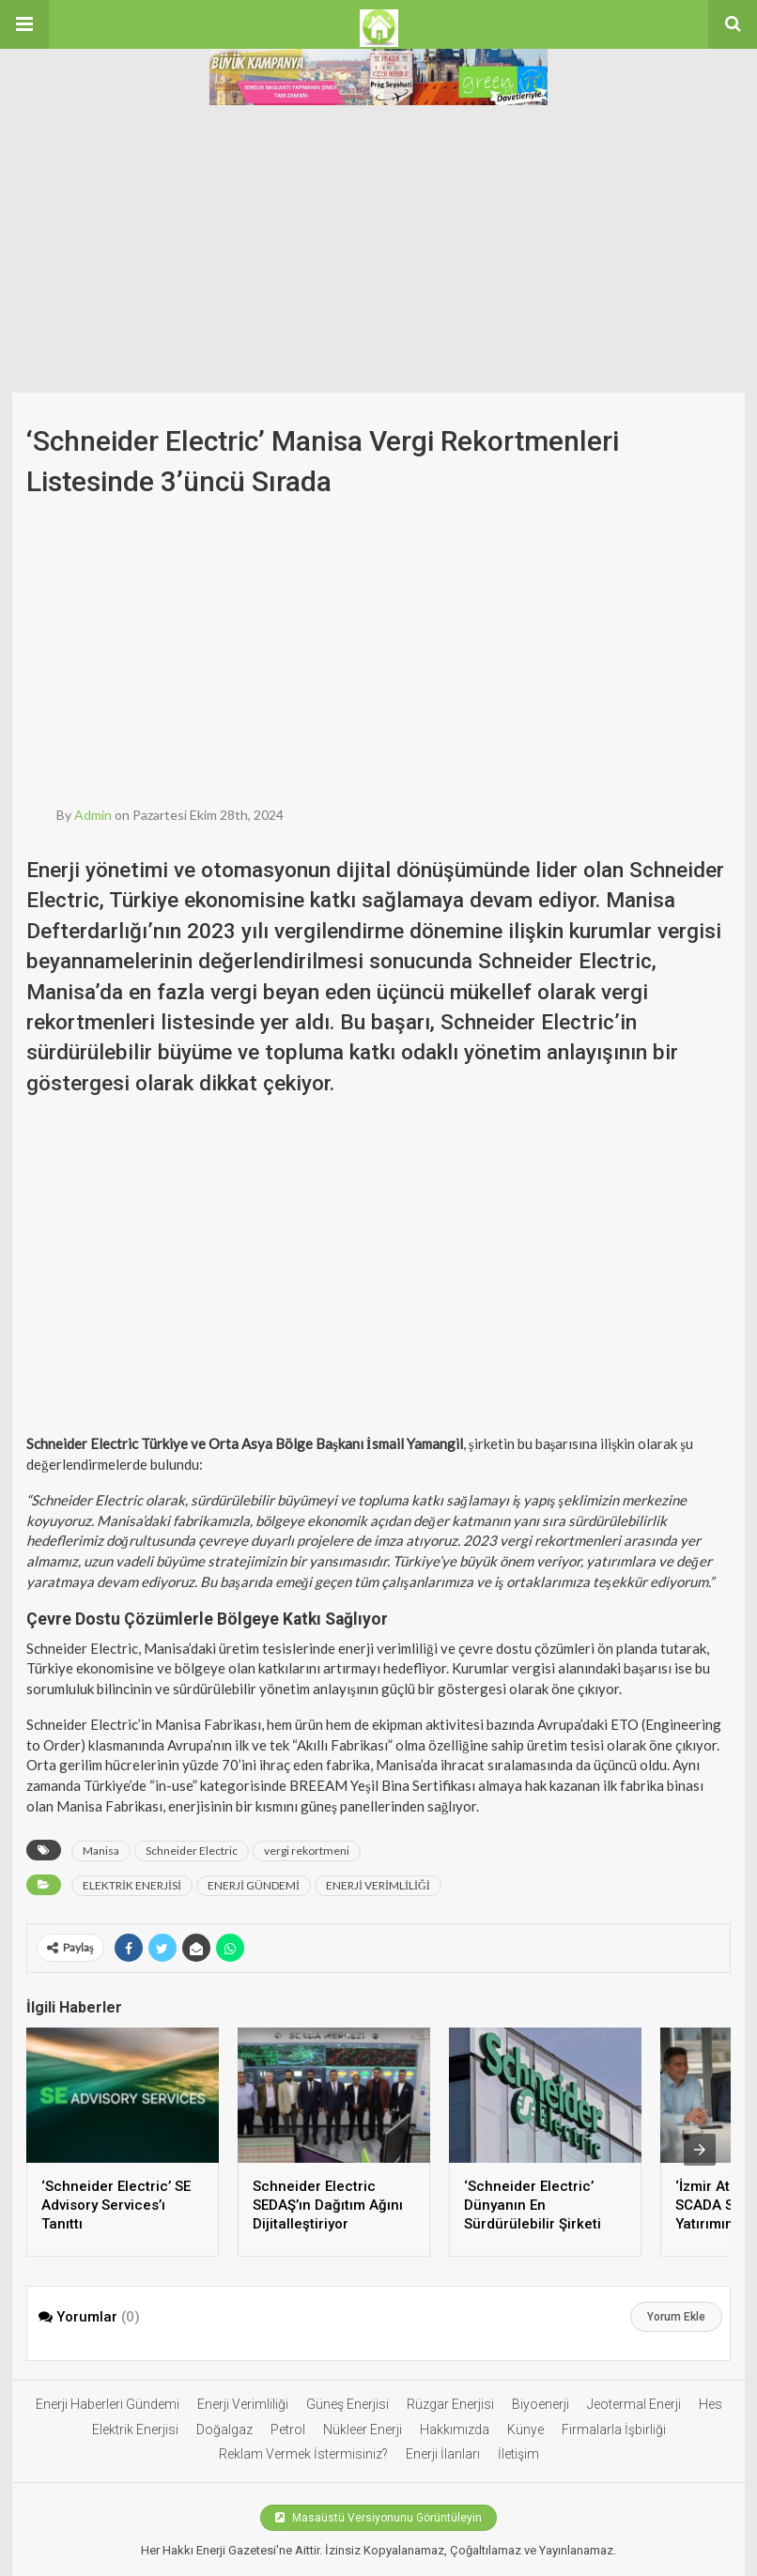 The image size is (757, 2576). Describe the element at coordinates (518, 2453) in the screenshot. I see `İletişim` at that location.